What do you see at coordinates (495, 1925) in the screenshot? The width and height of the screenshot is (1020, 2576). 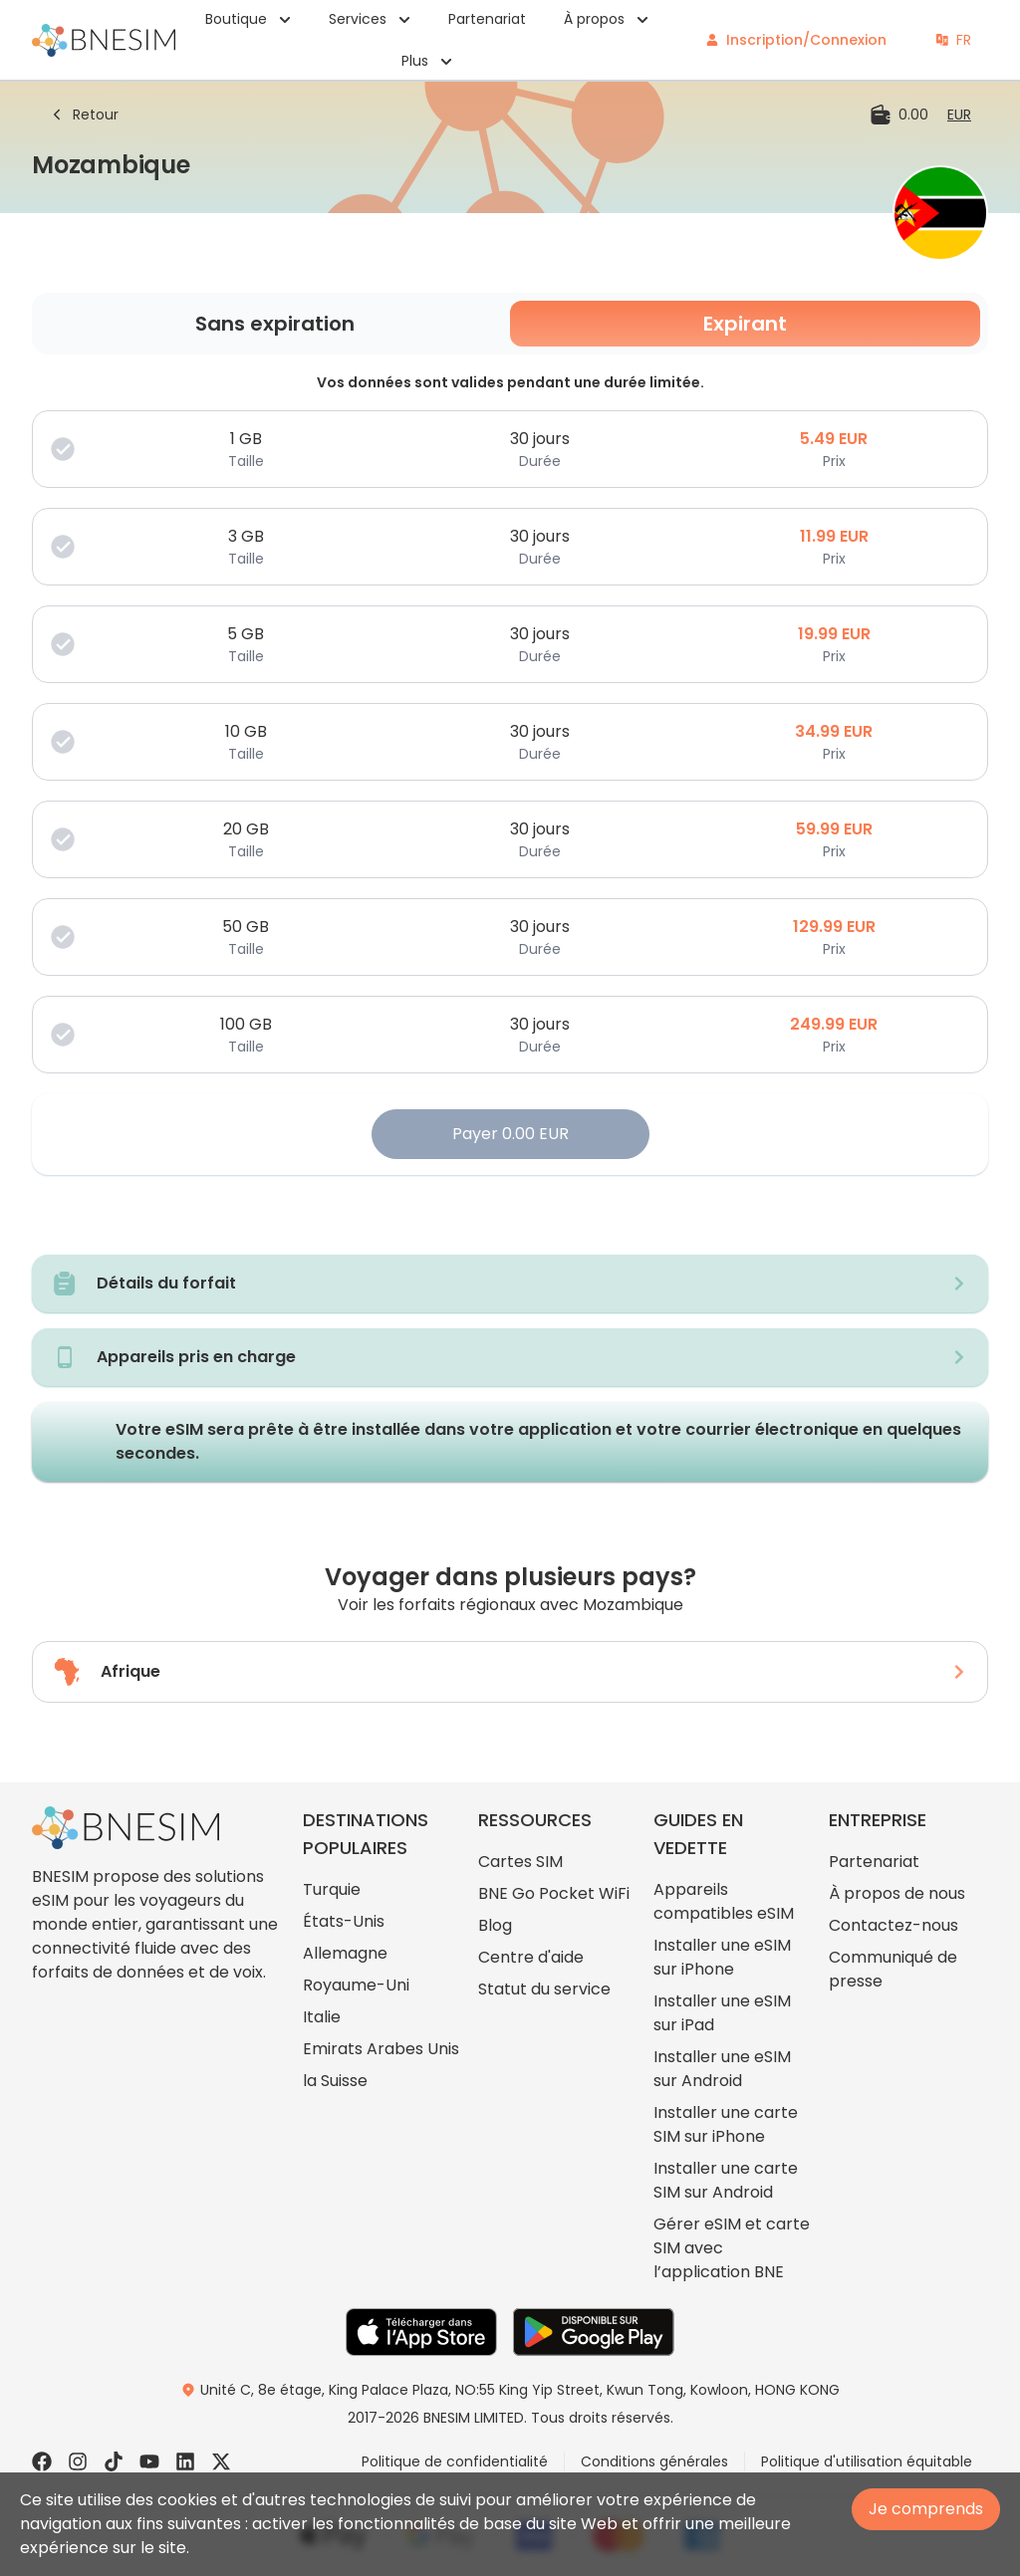 I see `Blog` at bounding box center [495, 1925].